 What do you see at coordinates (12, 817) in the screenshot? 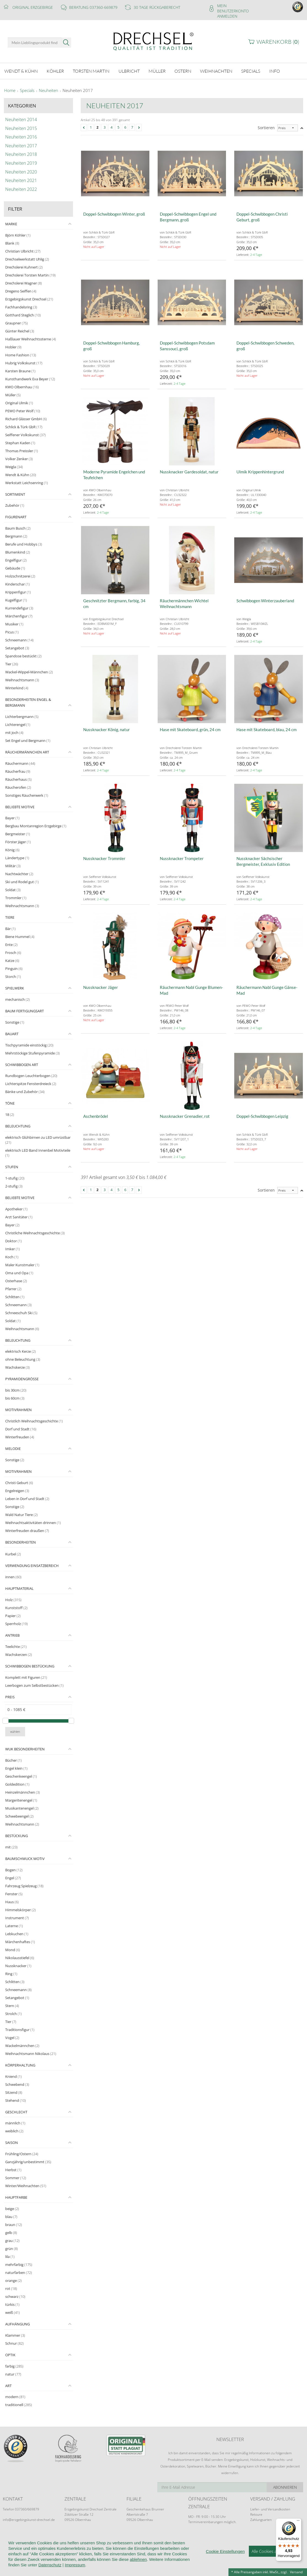
I see `Bayer` at bounding box center [12, 817].